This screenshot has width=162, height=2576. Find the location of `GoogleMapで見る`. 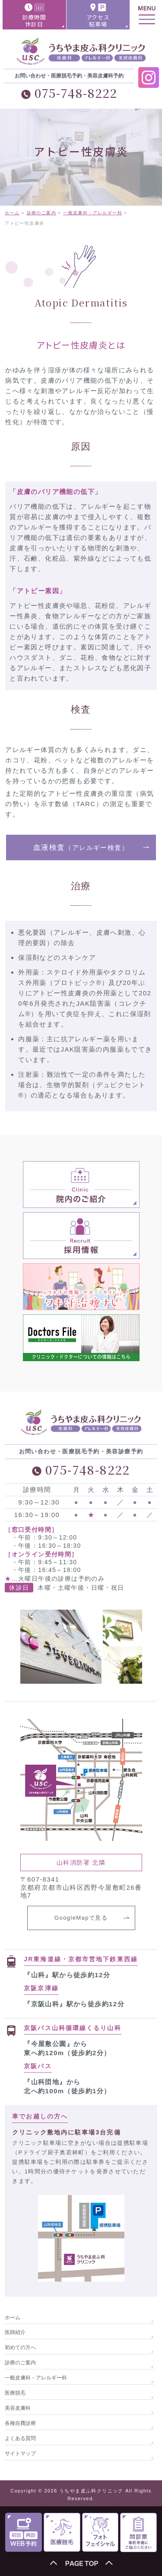

GoogleMapで見る is located at coordinates (81, 1917).